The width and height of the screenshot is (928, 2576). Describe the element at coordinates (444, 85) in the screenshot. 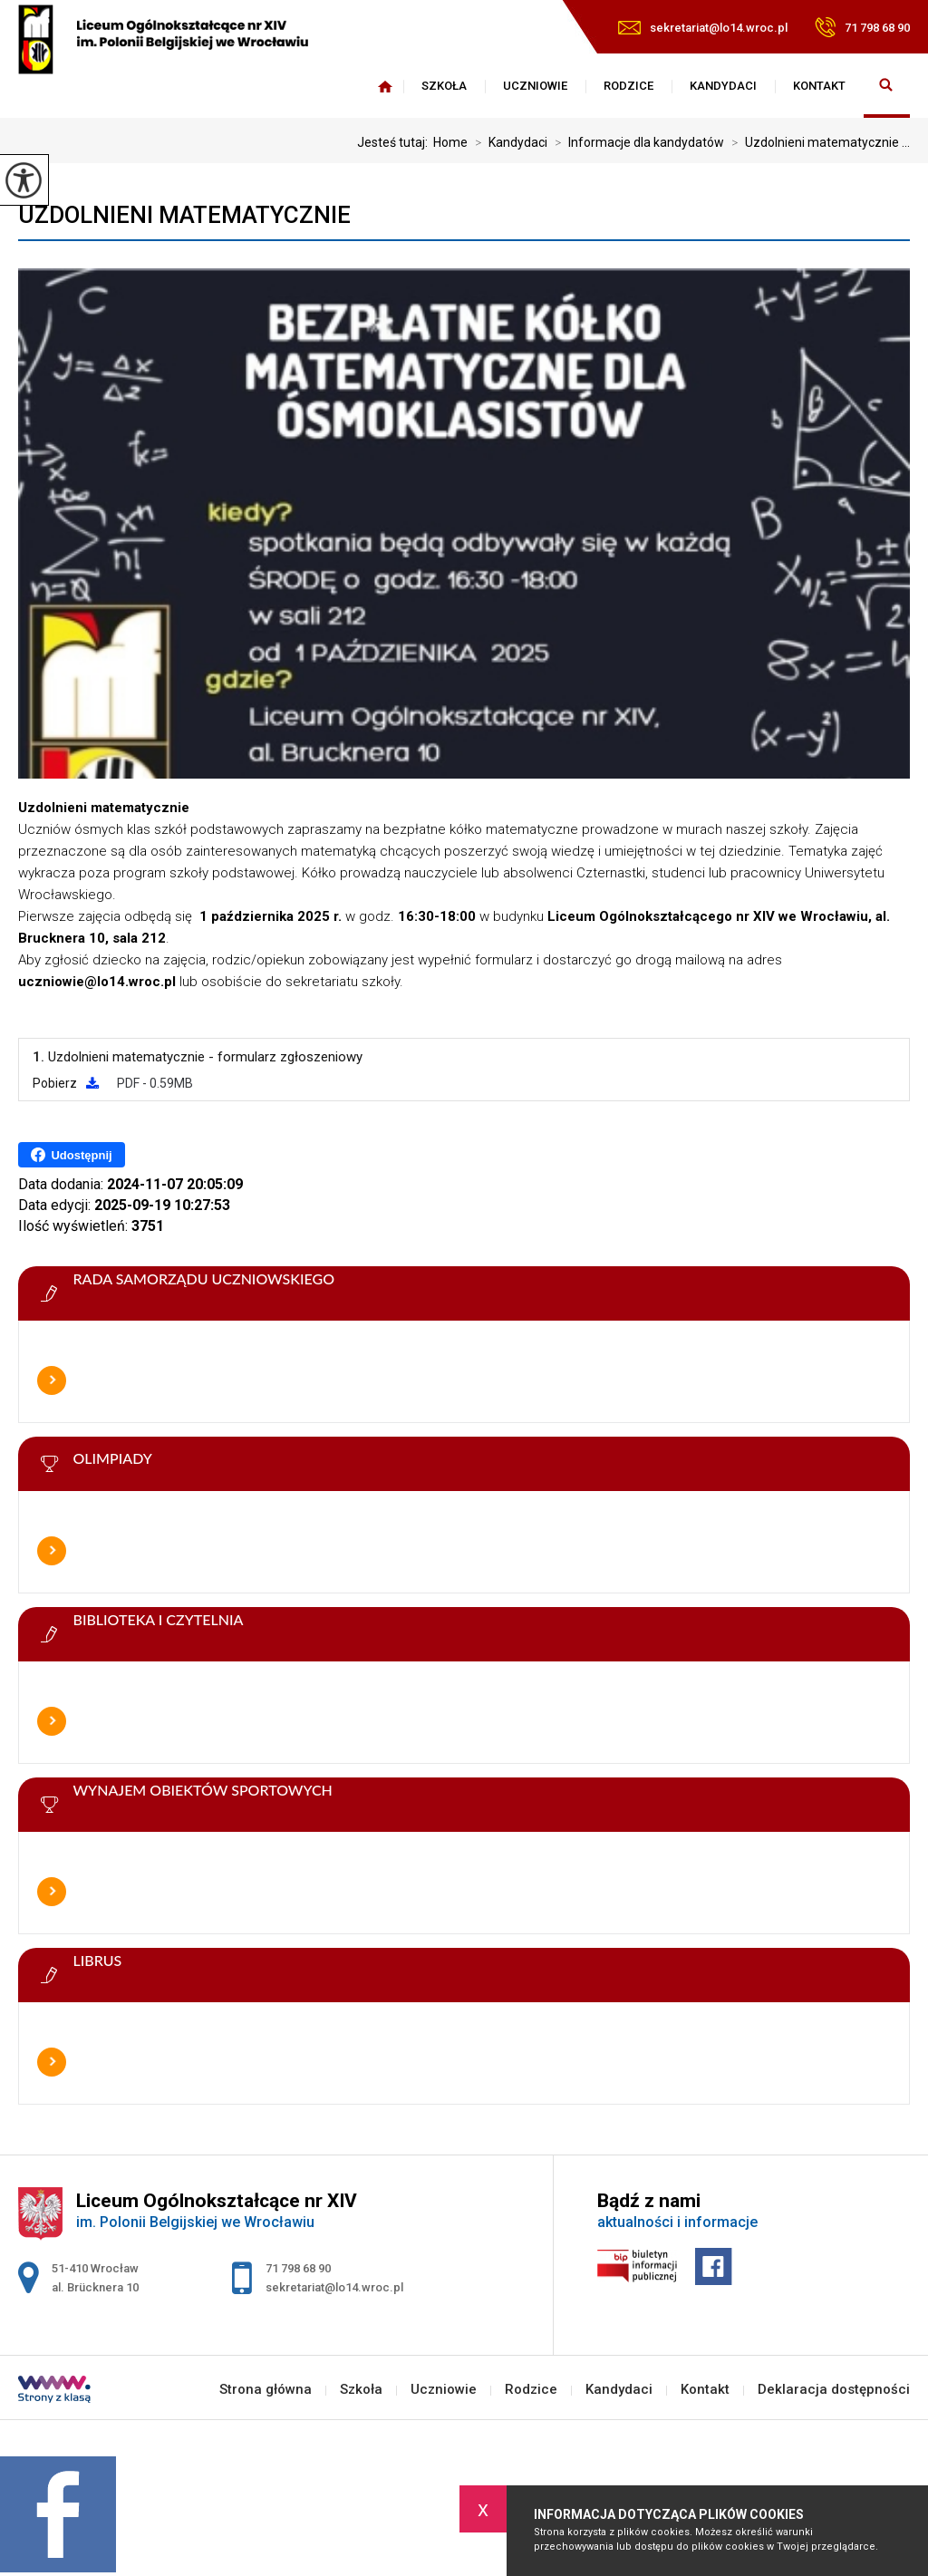

I see `Szkoła` at that location.